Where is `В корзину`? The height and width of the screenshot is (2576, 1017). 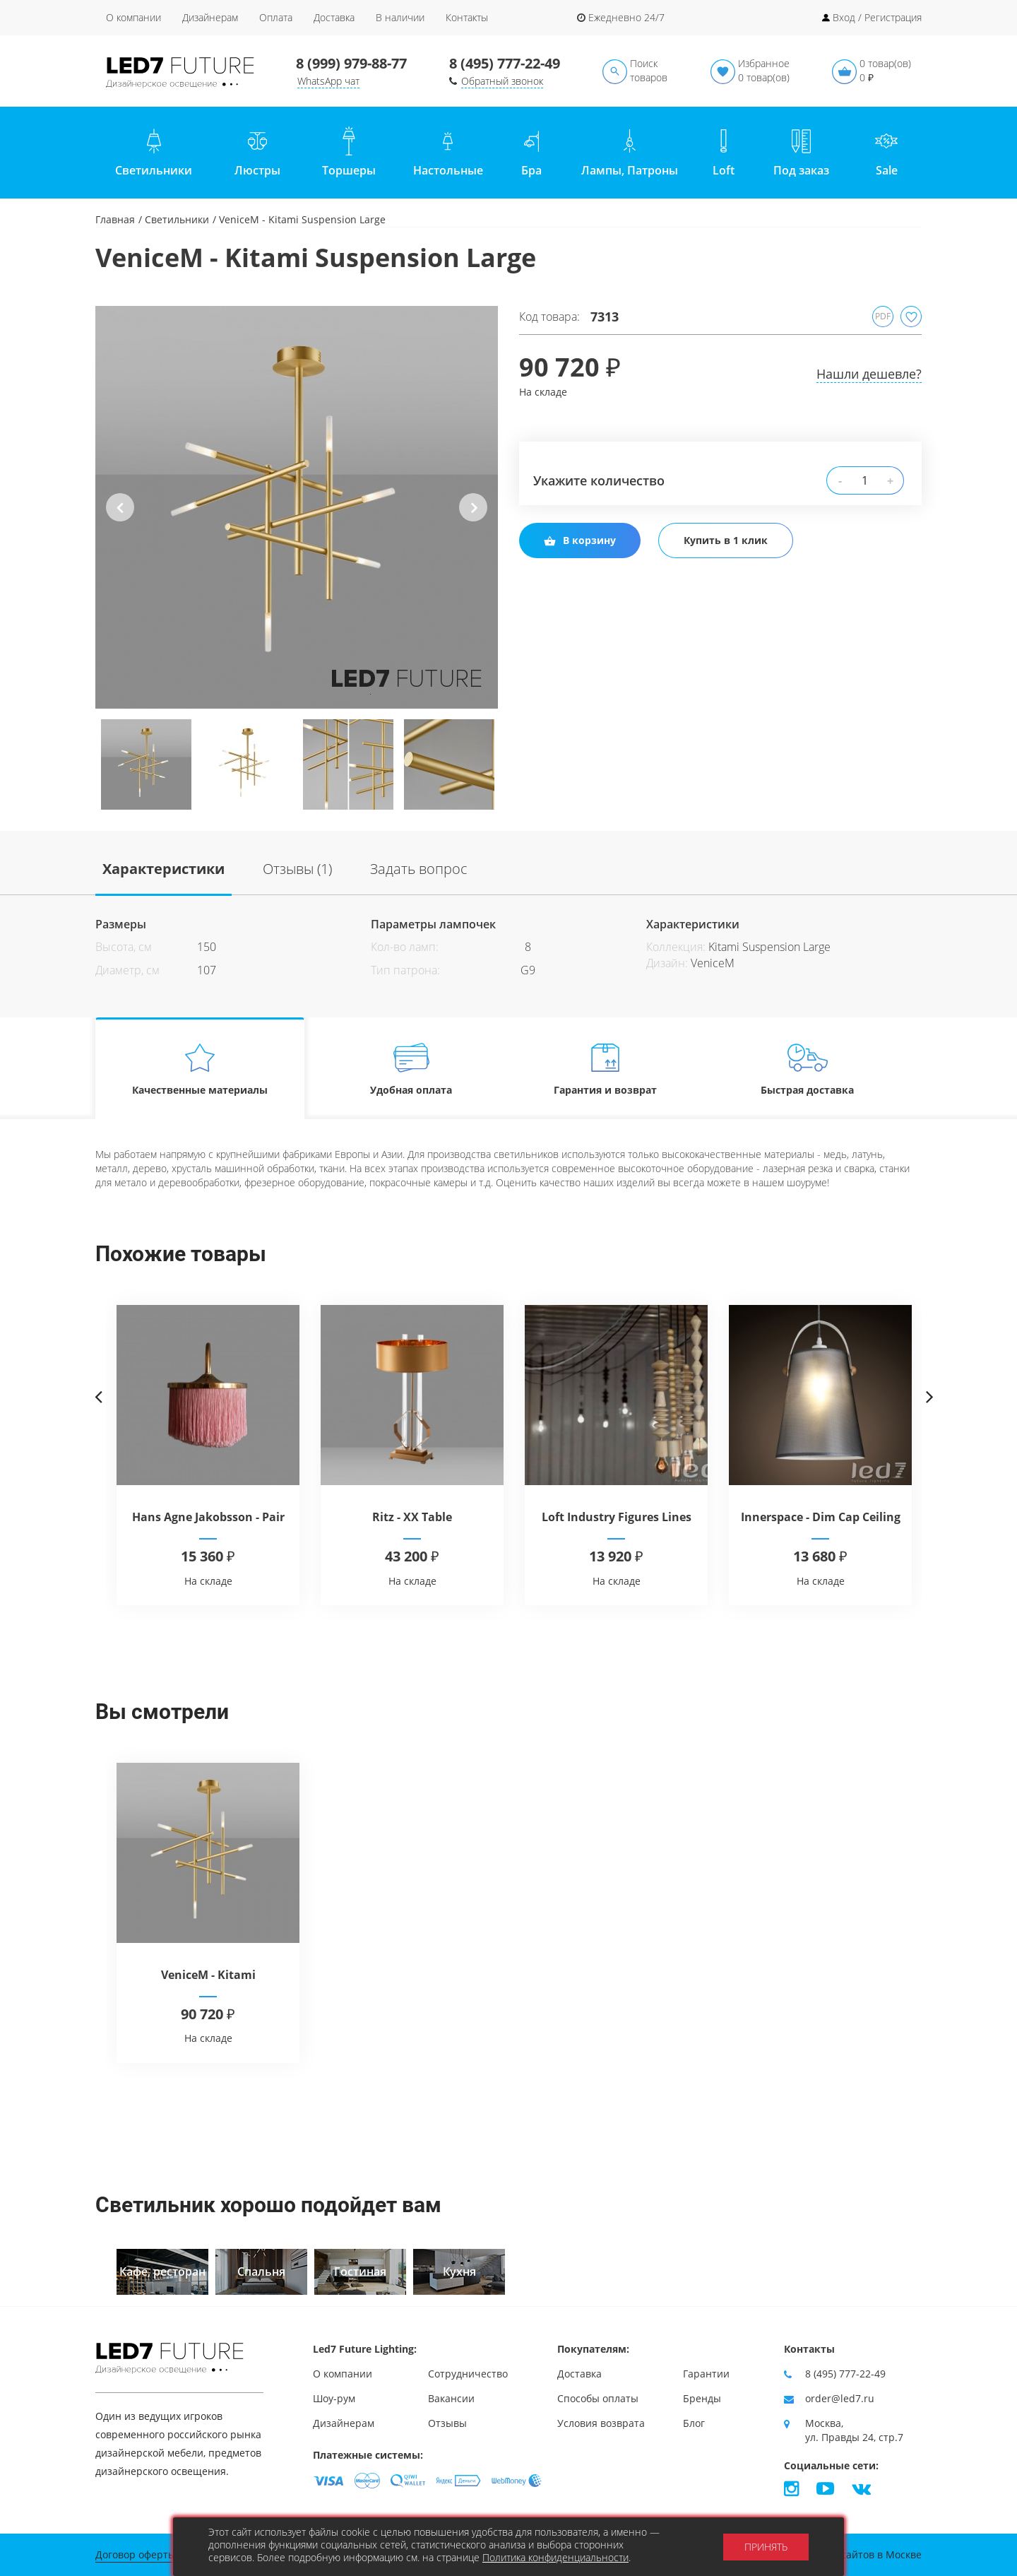
В корзину is located at coordinates (580, 540).